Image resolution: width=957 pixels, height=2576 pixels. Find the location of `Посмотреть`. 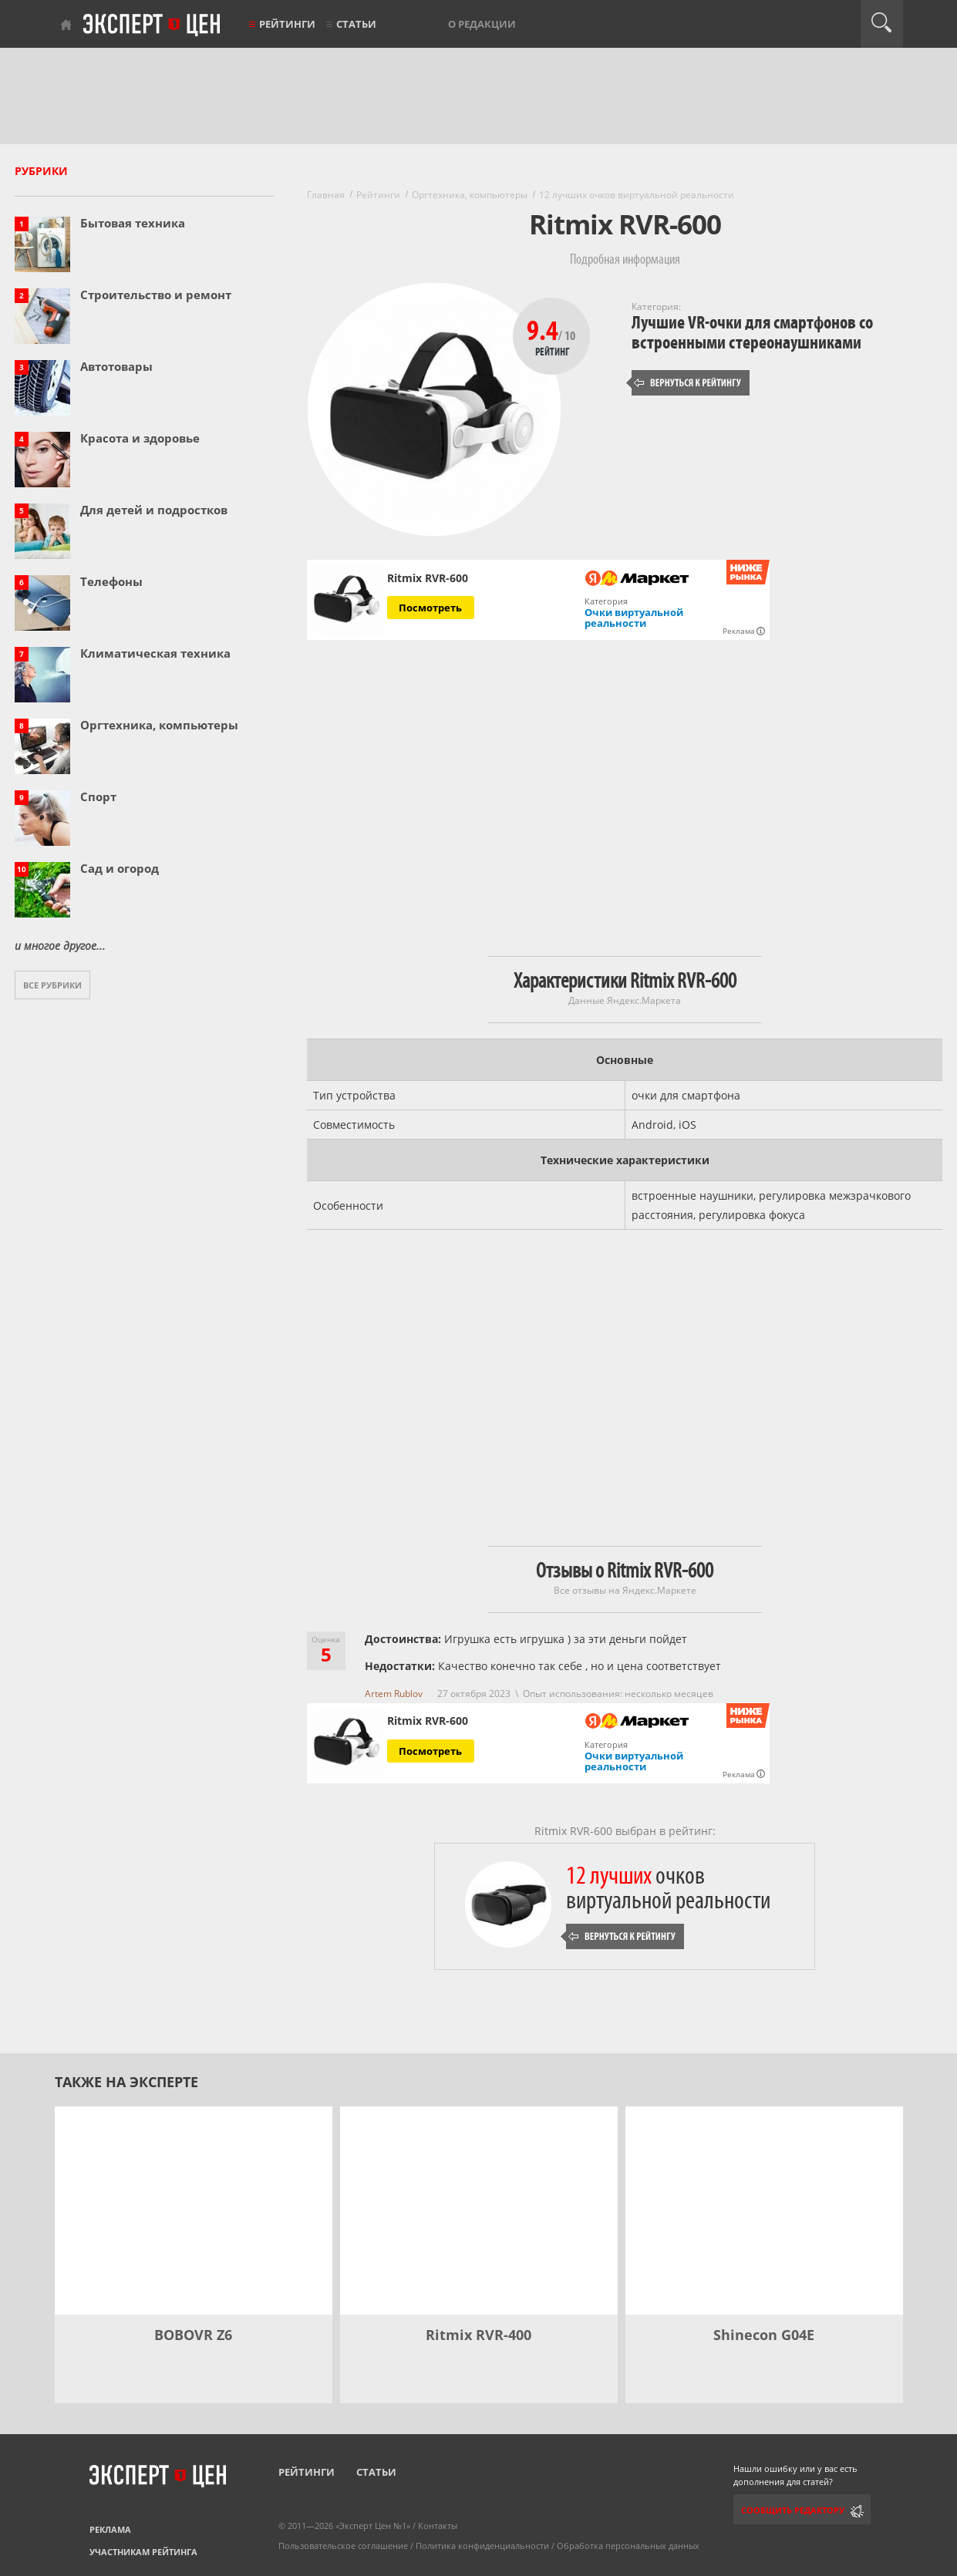

Посмотреть is located at coordinates (430, 608).